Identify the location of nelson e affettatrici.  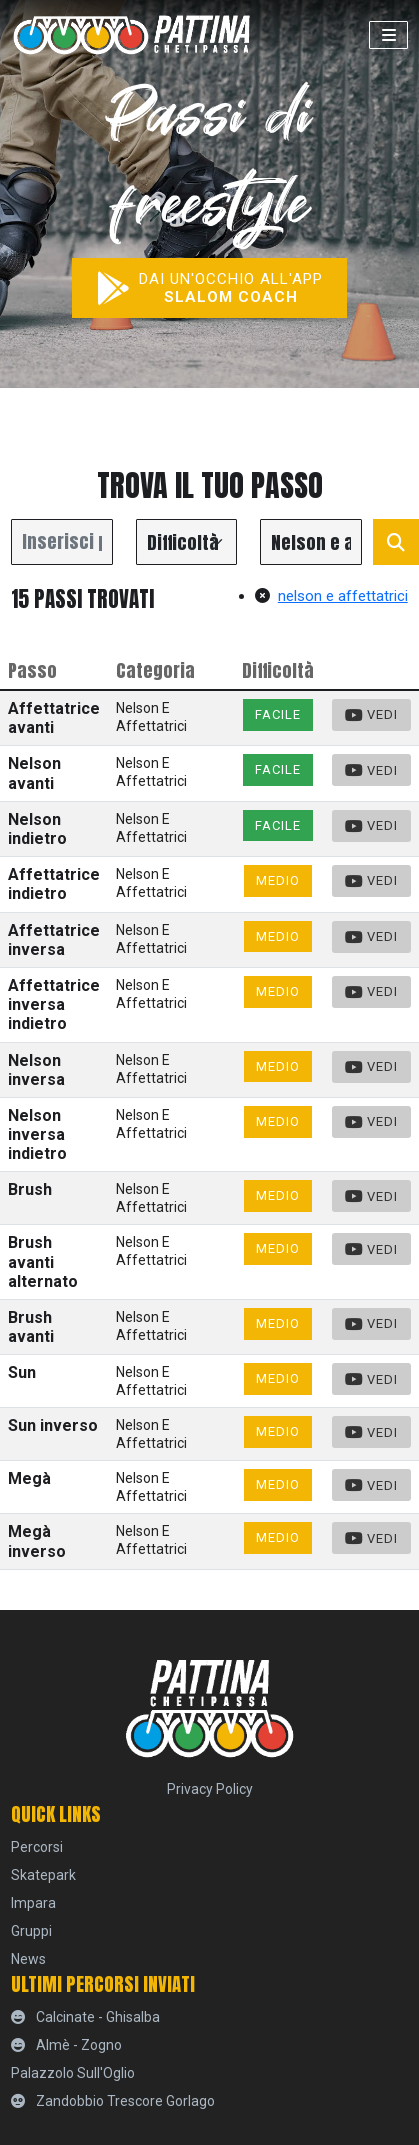
(331, 596).